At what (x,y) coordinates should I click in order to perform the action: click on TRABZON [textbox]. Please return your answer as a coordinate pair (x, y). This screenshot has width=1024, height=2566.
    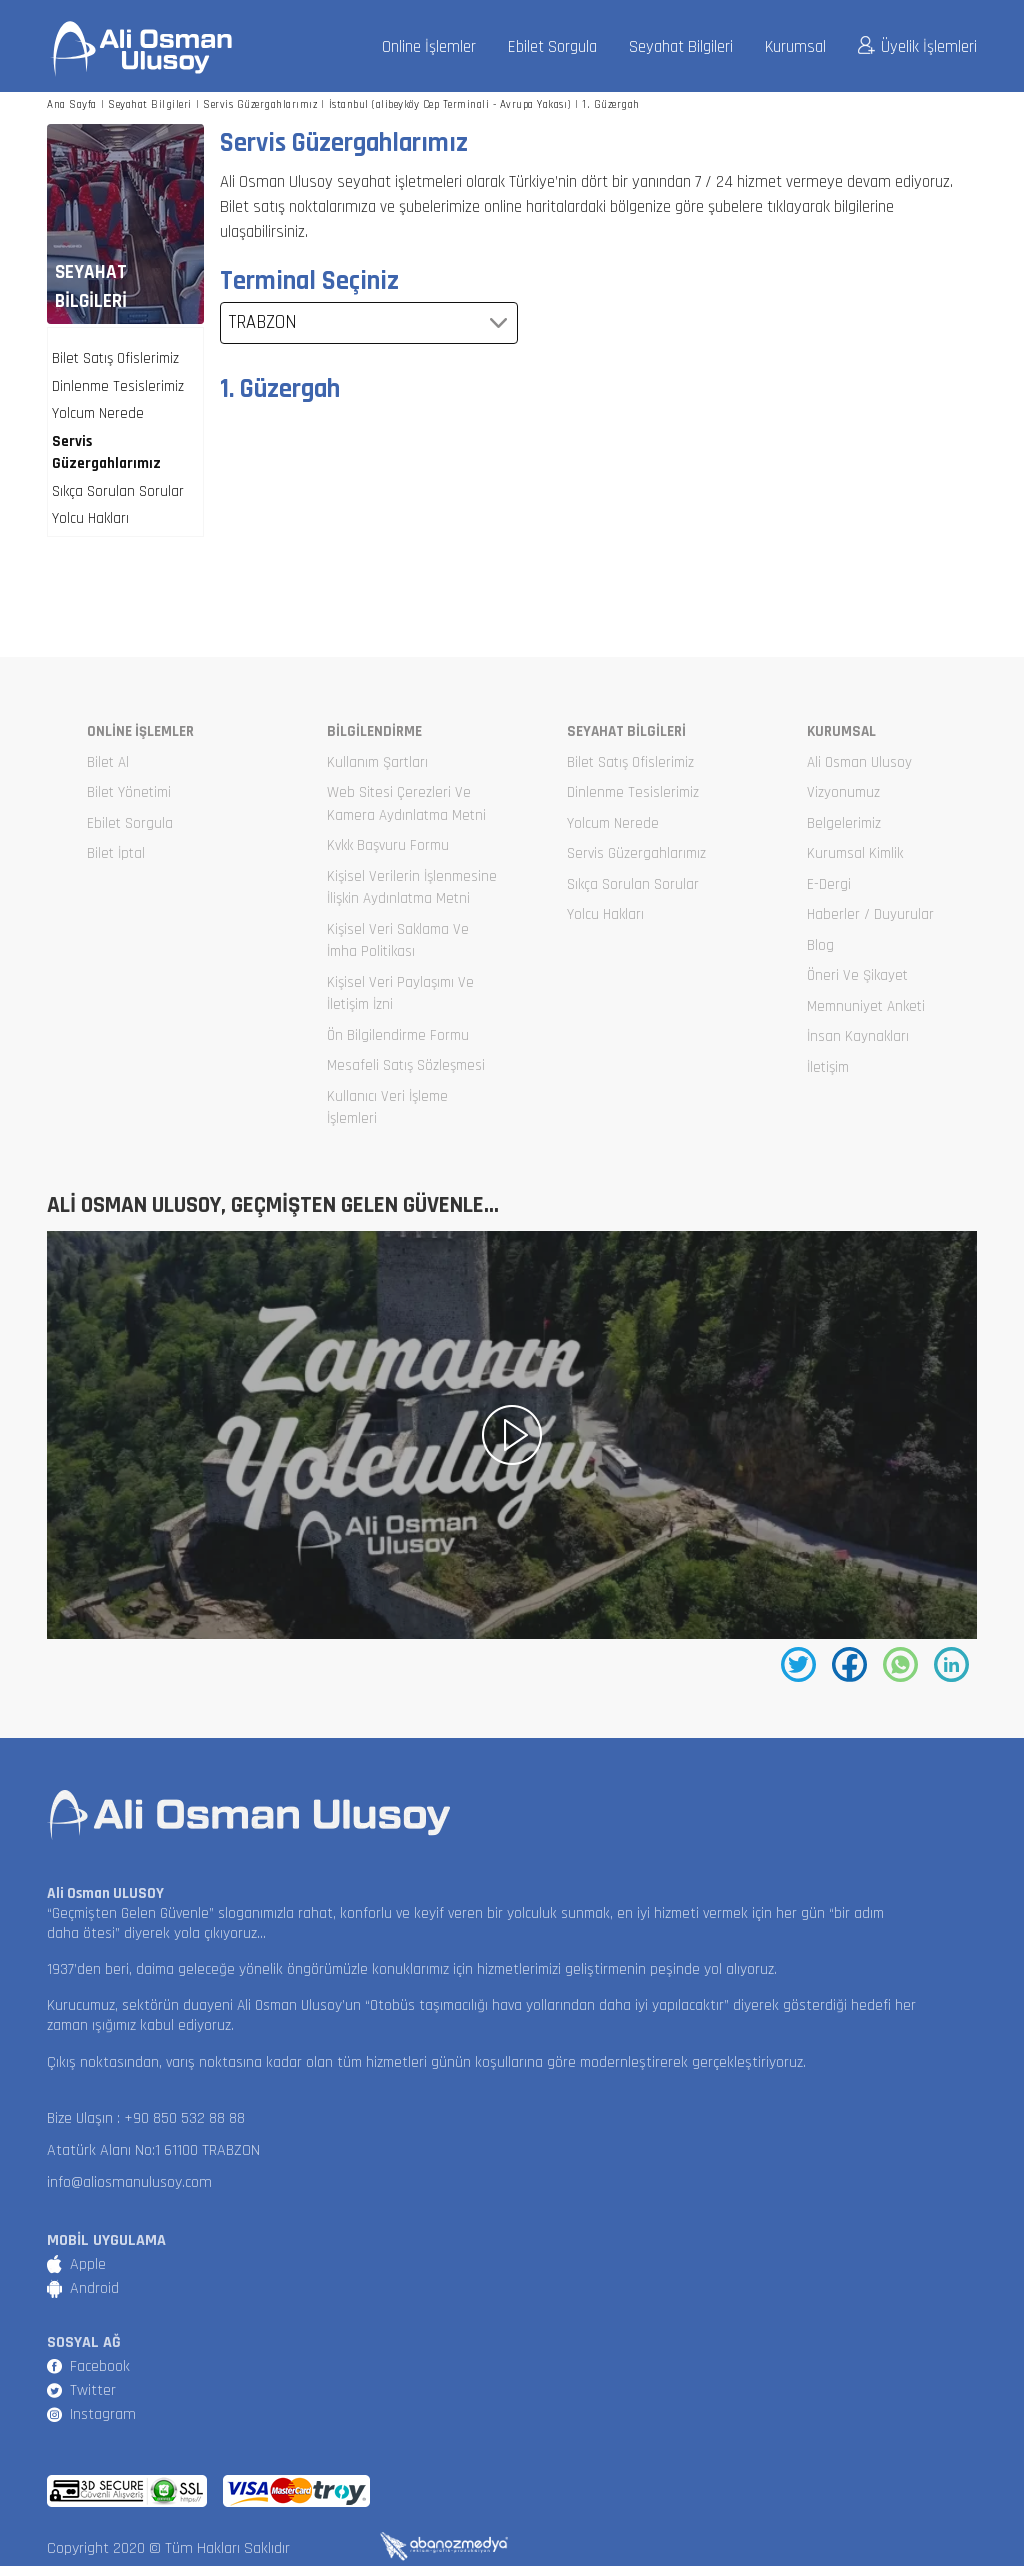
    Looking at the image, I should click on (263, 322).